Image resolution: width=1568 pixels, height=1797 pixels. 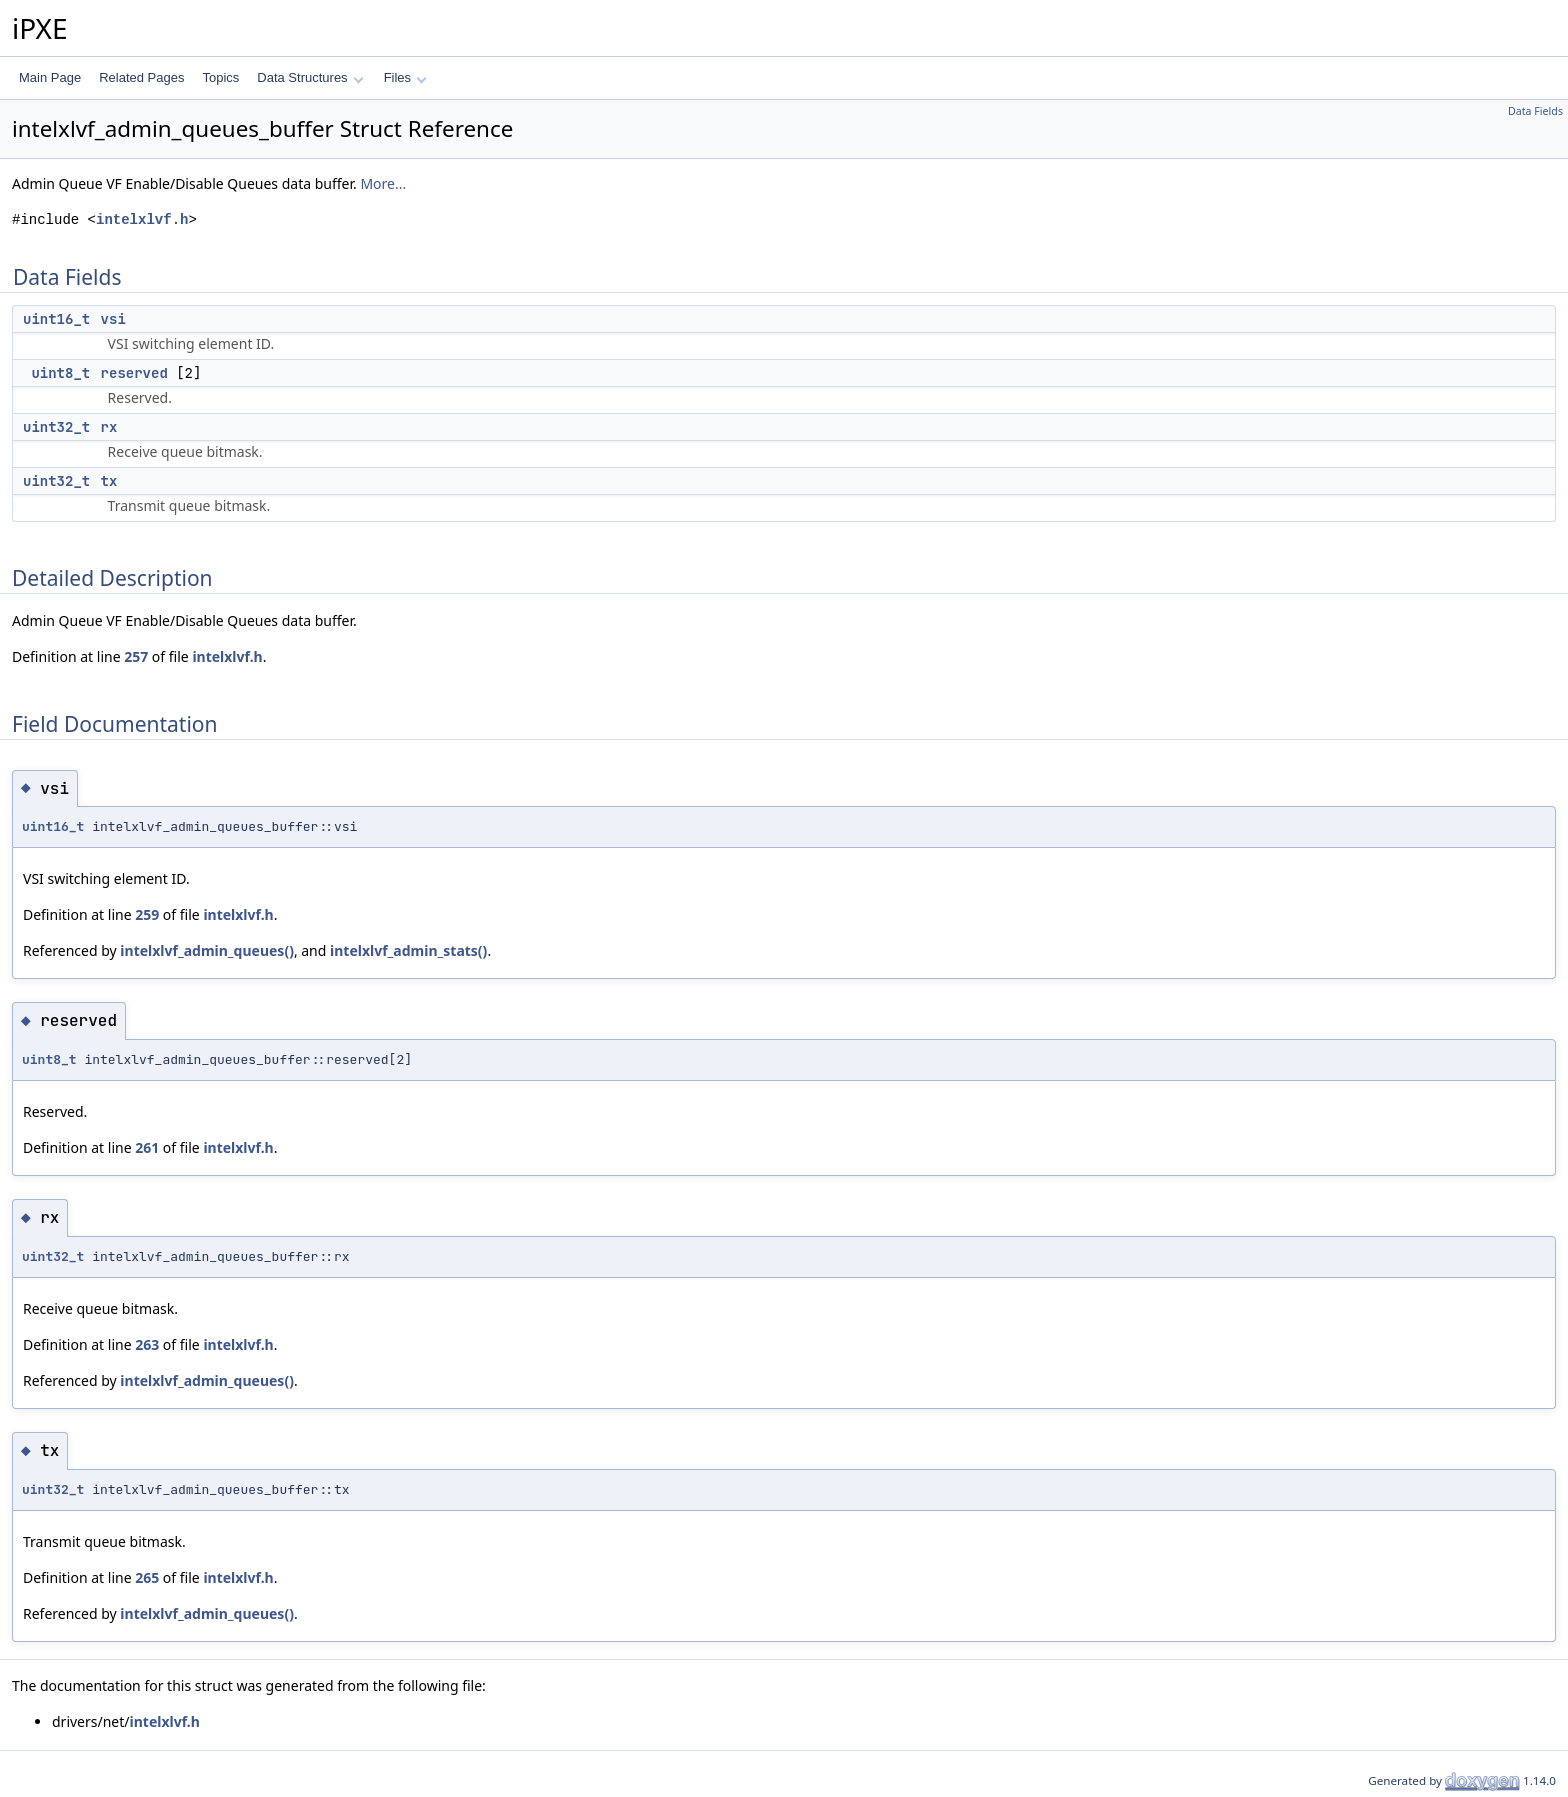 What do you see at coordinates (207, 950) in the screenshot?
I see `intelxlvf_admin_queues()` at bounding box center [207, 950].